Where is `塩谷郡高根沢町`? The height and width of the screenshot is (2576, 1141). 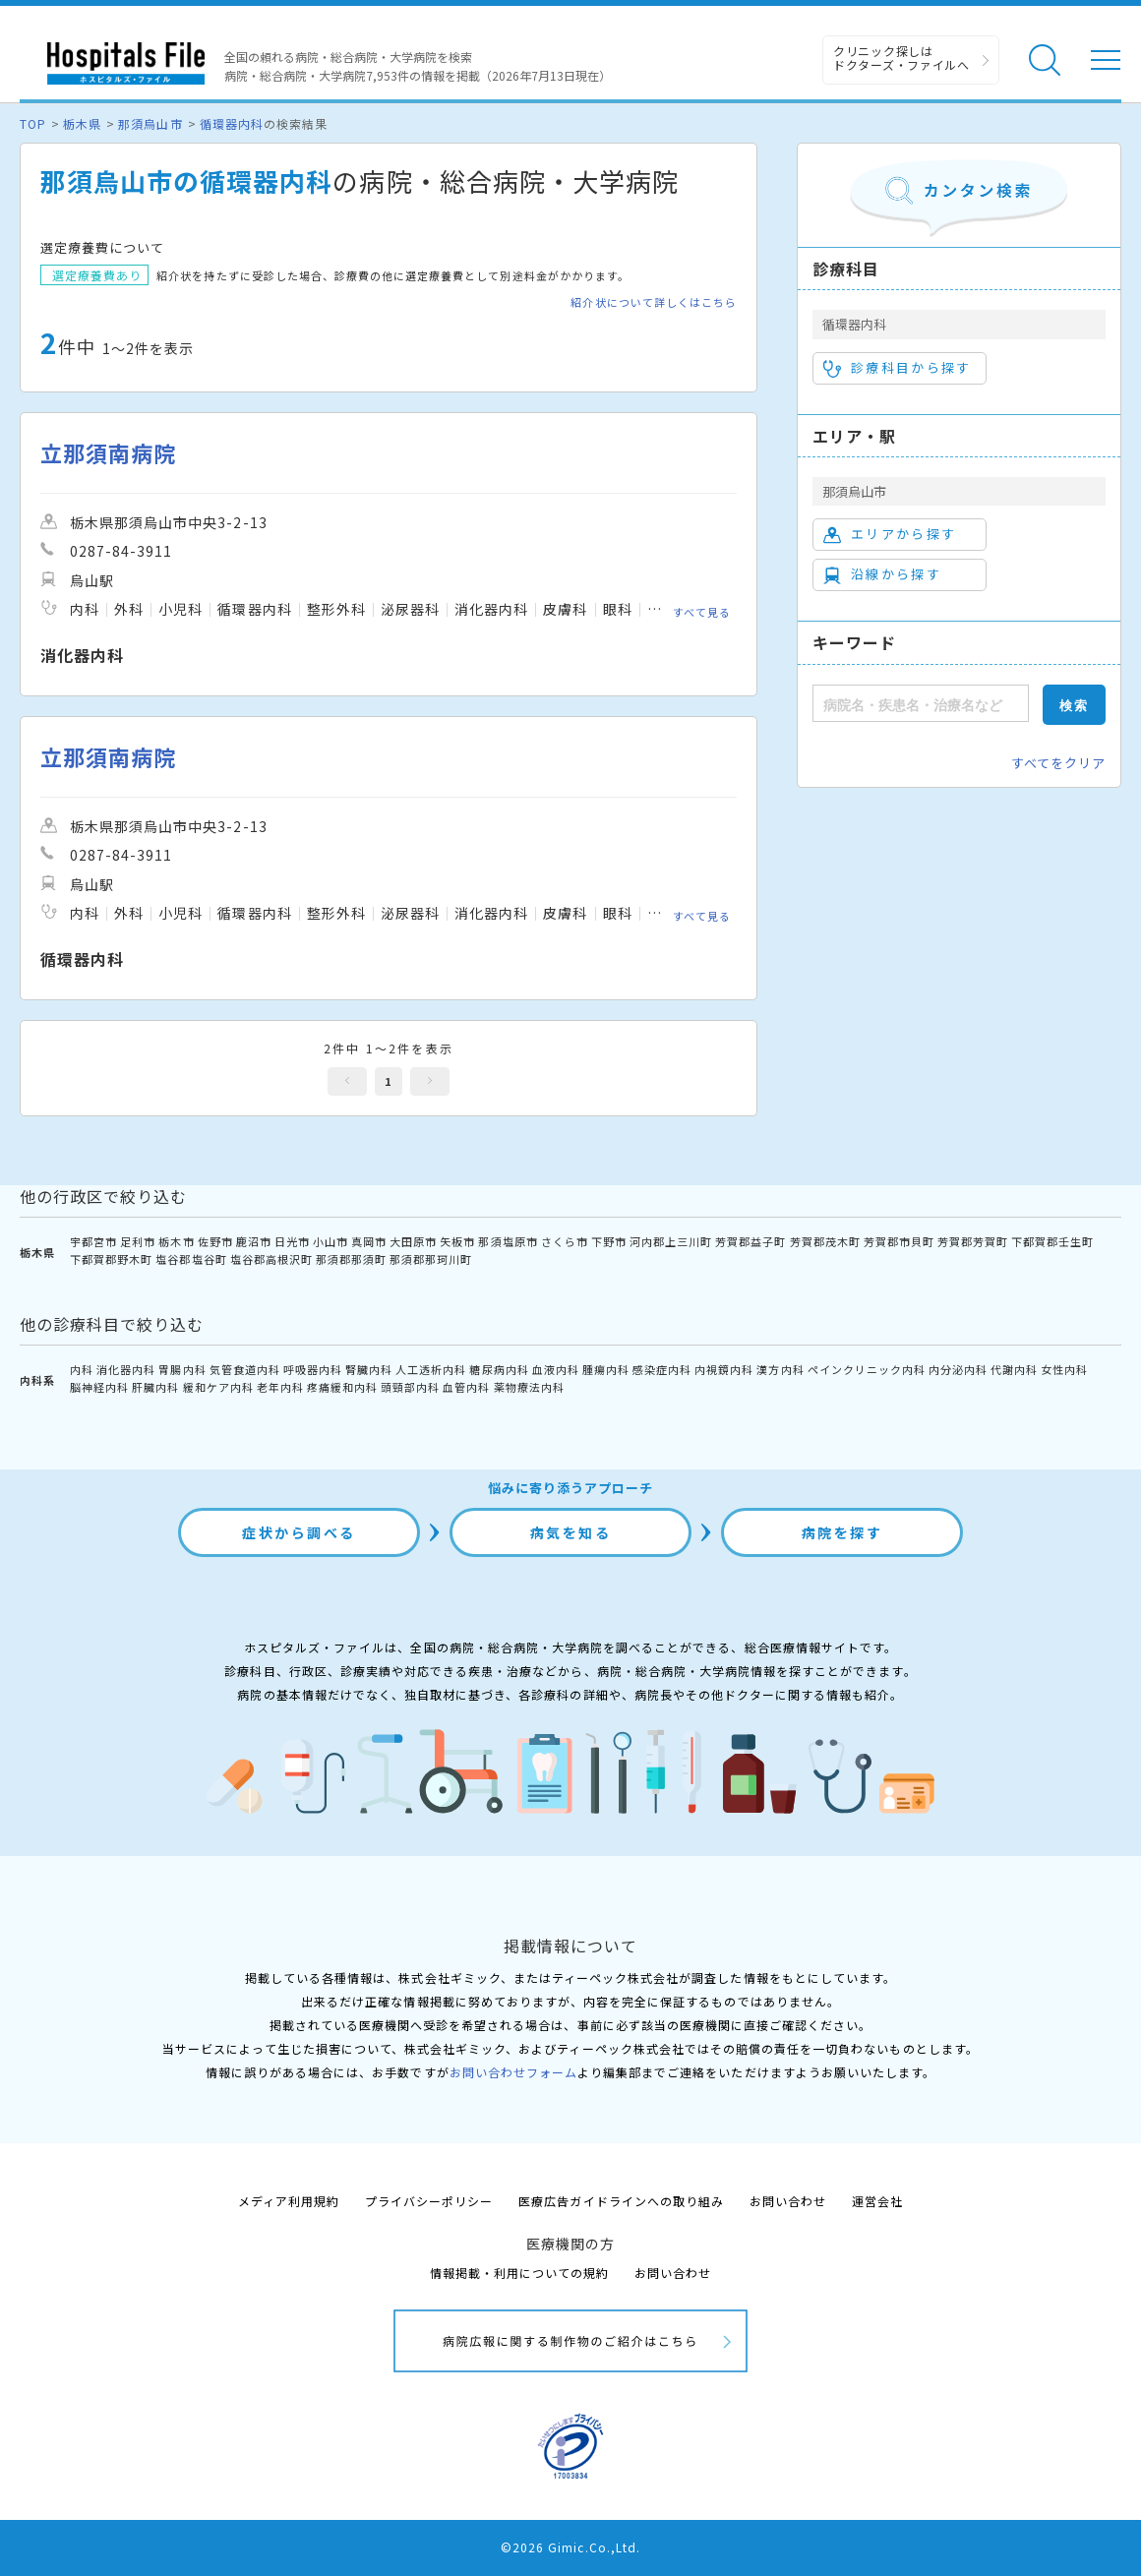
塩谷郡高根沢町 is located at coordinates (271, 1259).